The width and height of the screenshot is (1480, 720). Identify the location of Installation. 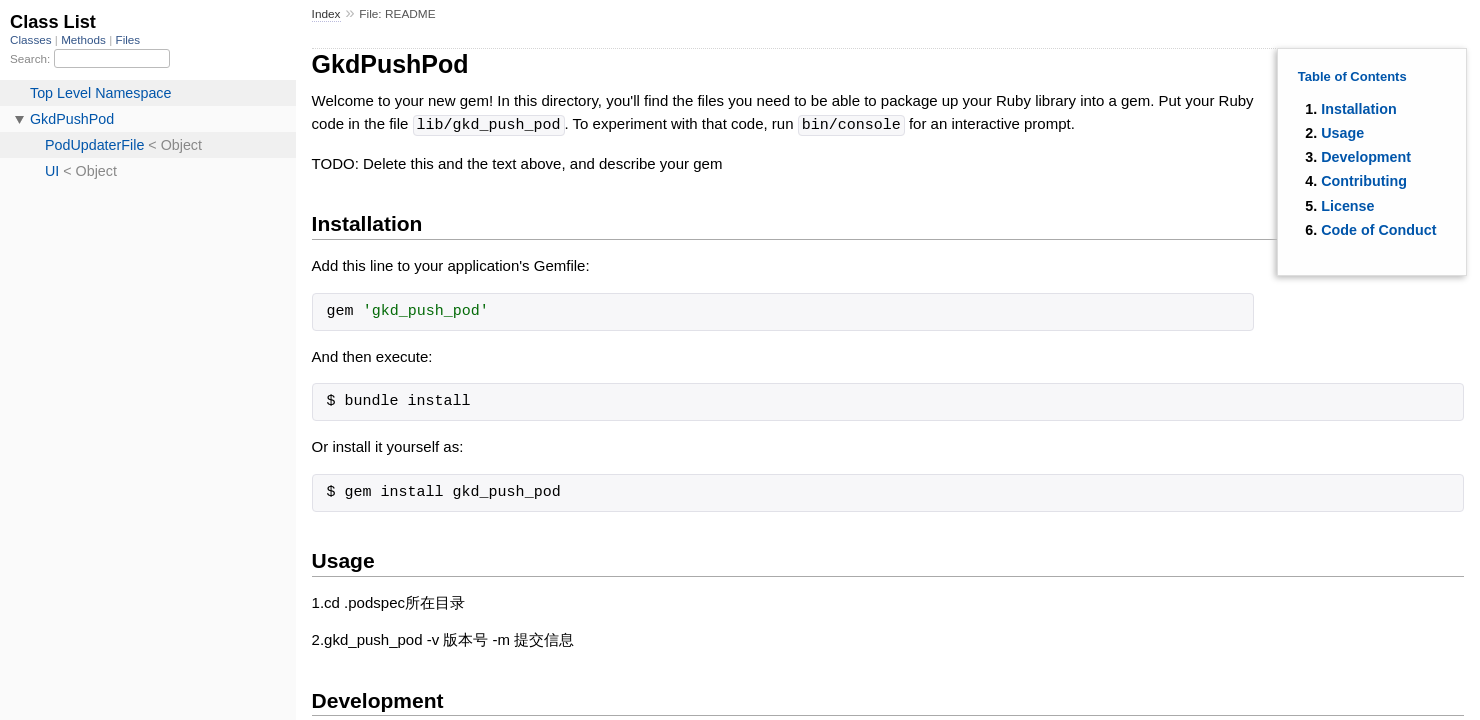
(1358, 109).